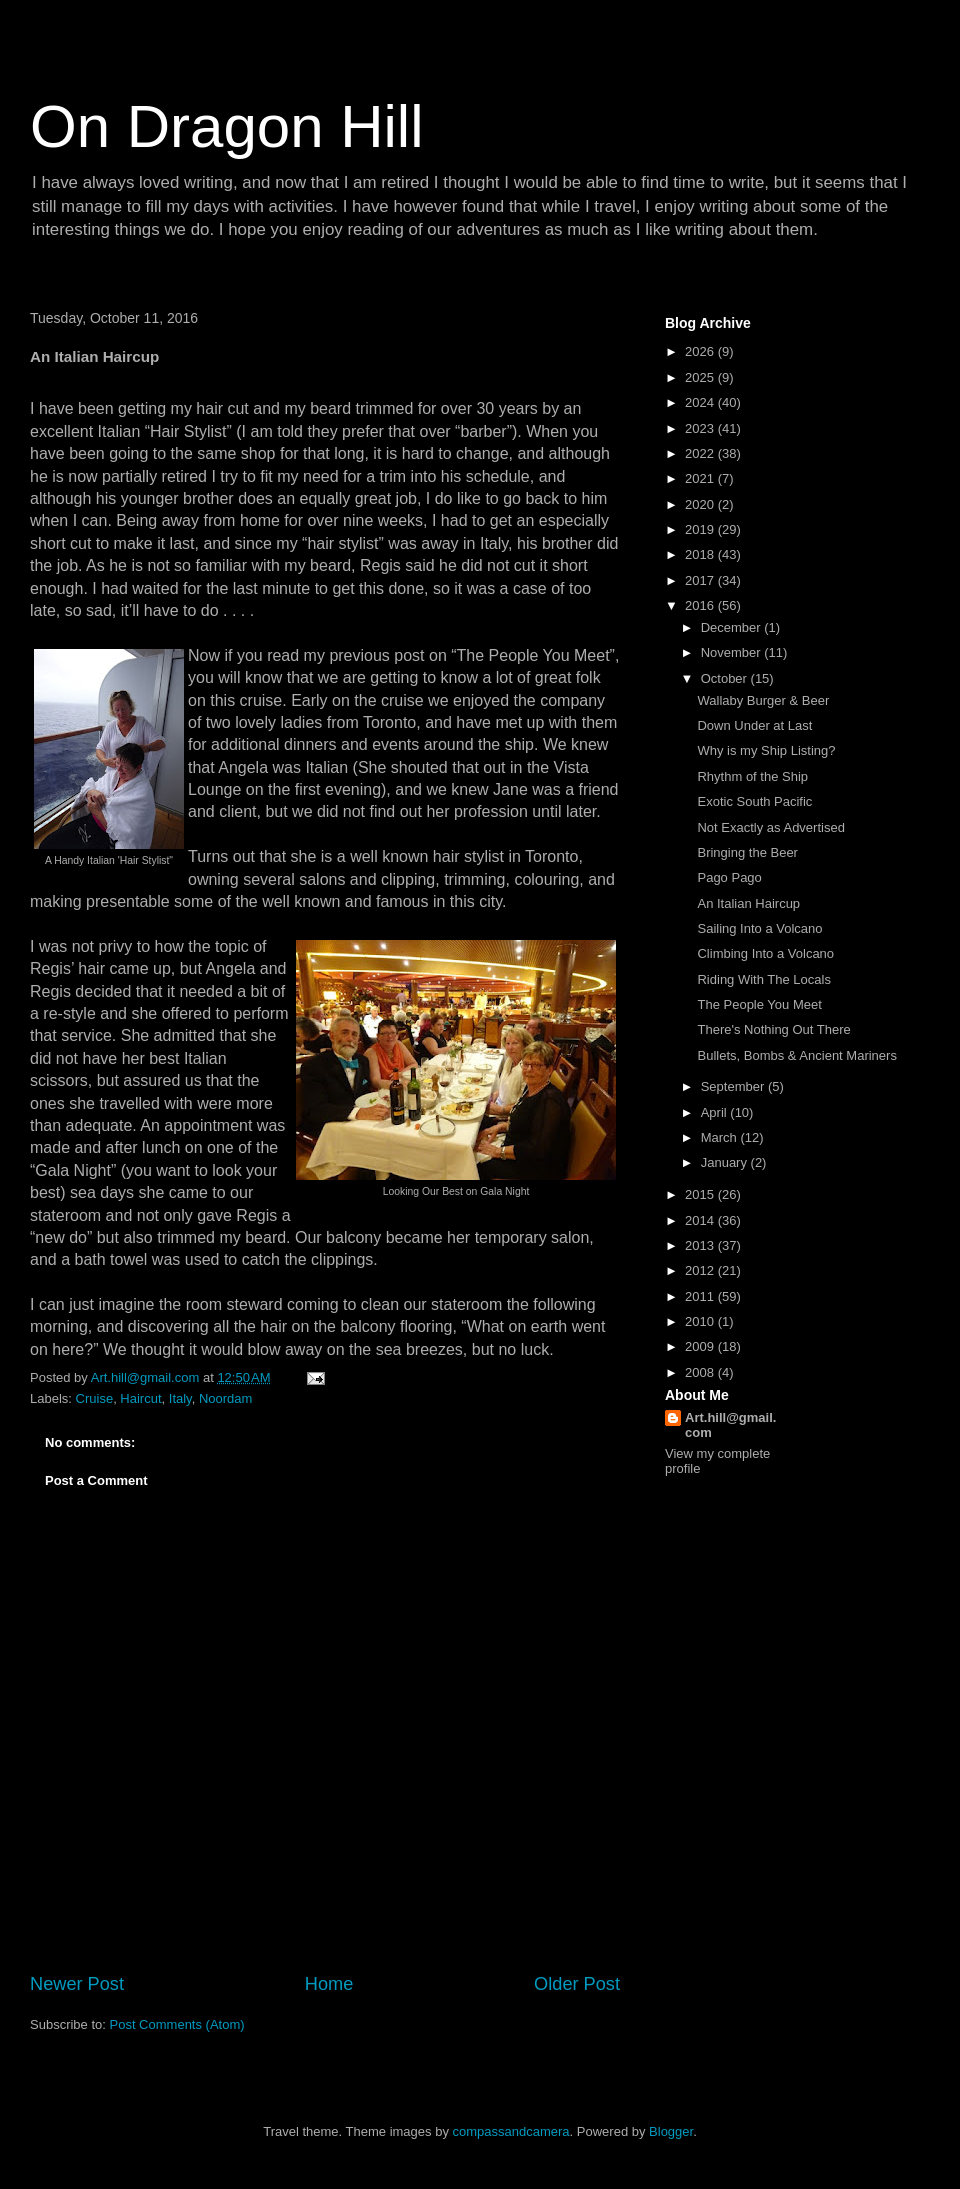 Image resolution: width=960 pixels, height=2189 pixels. I want to click on 2025, so click(701, 377).